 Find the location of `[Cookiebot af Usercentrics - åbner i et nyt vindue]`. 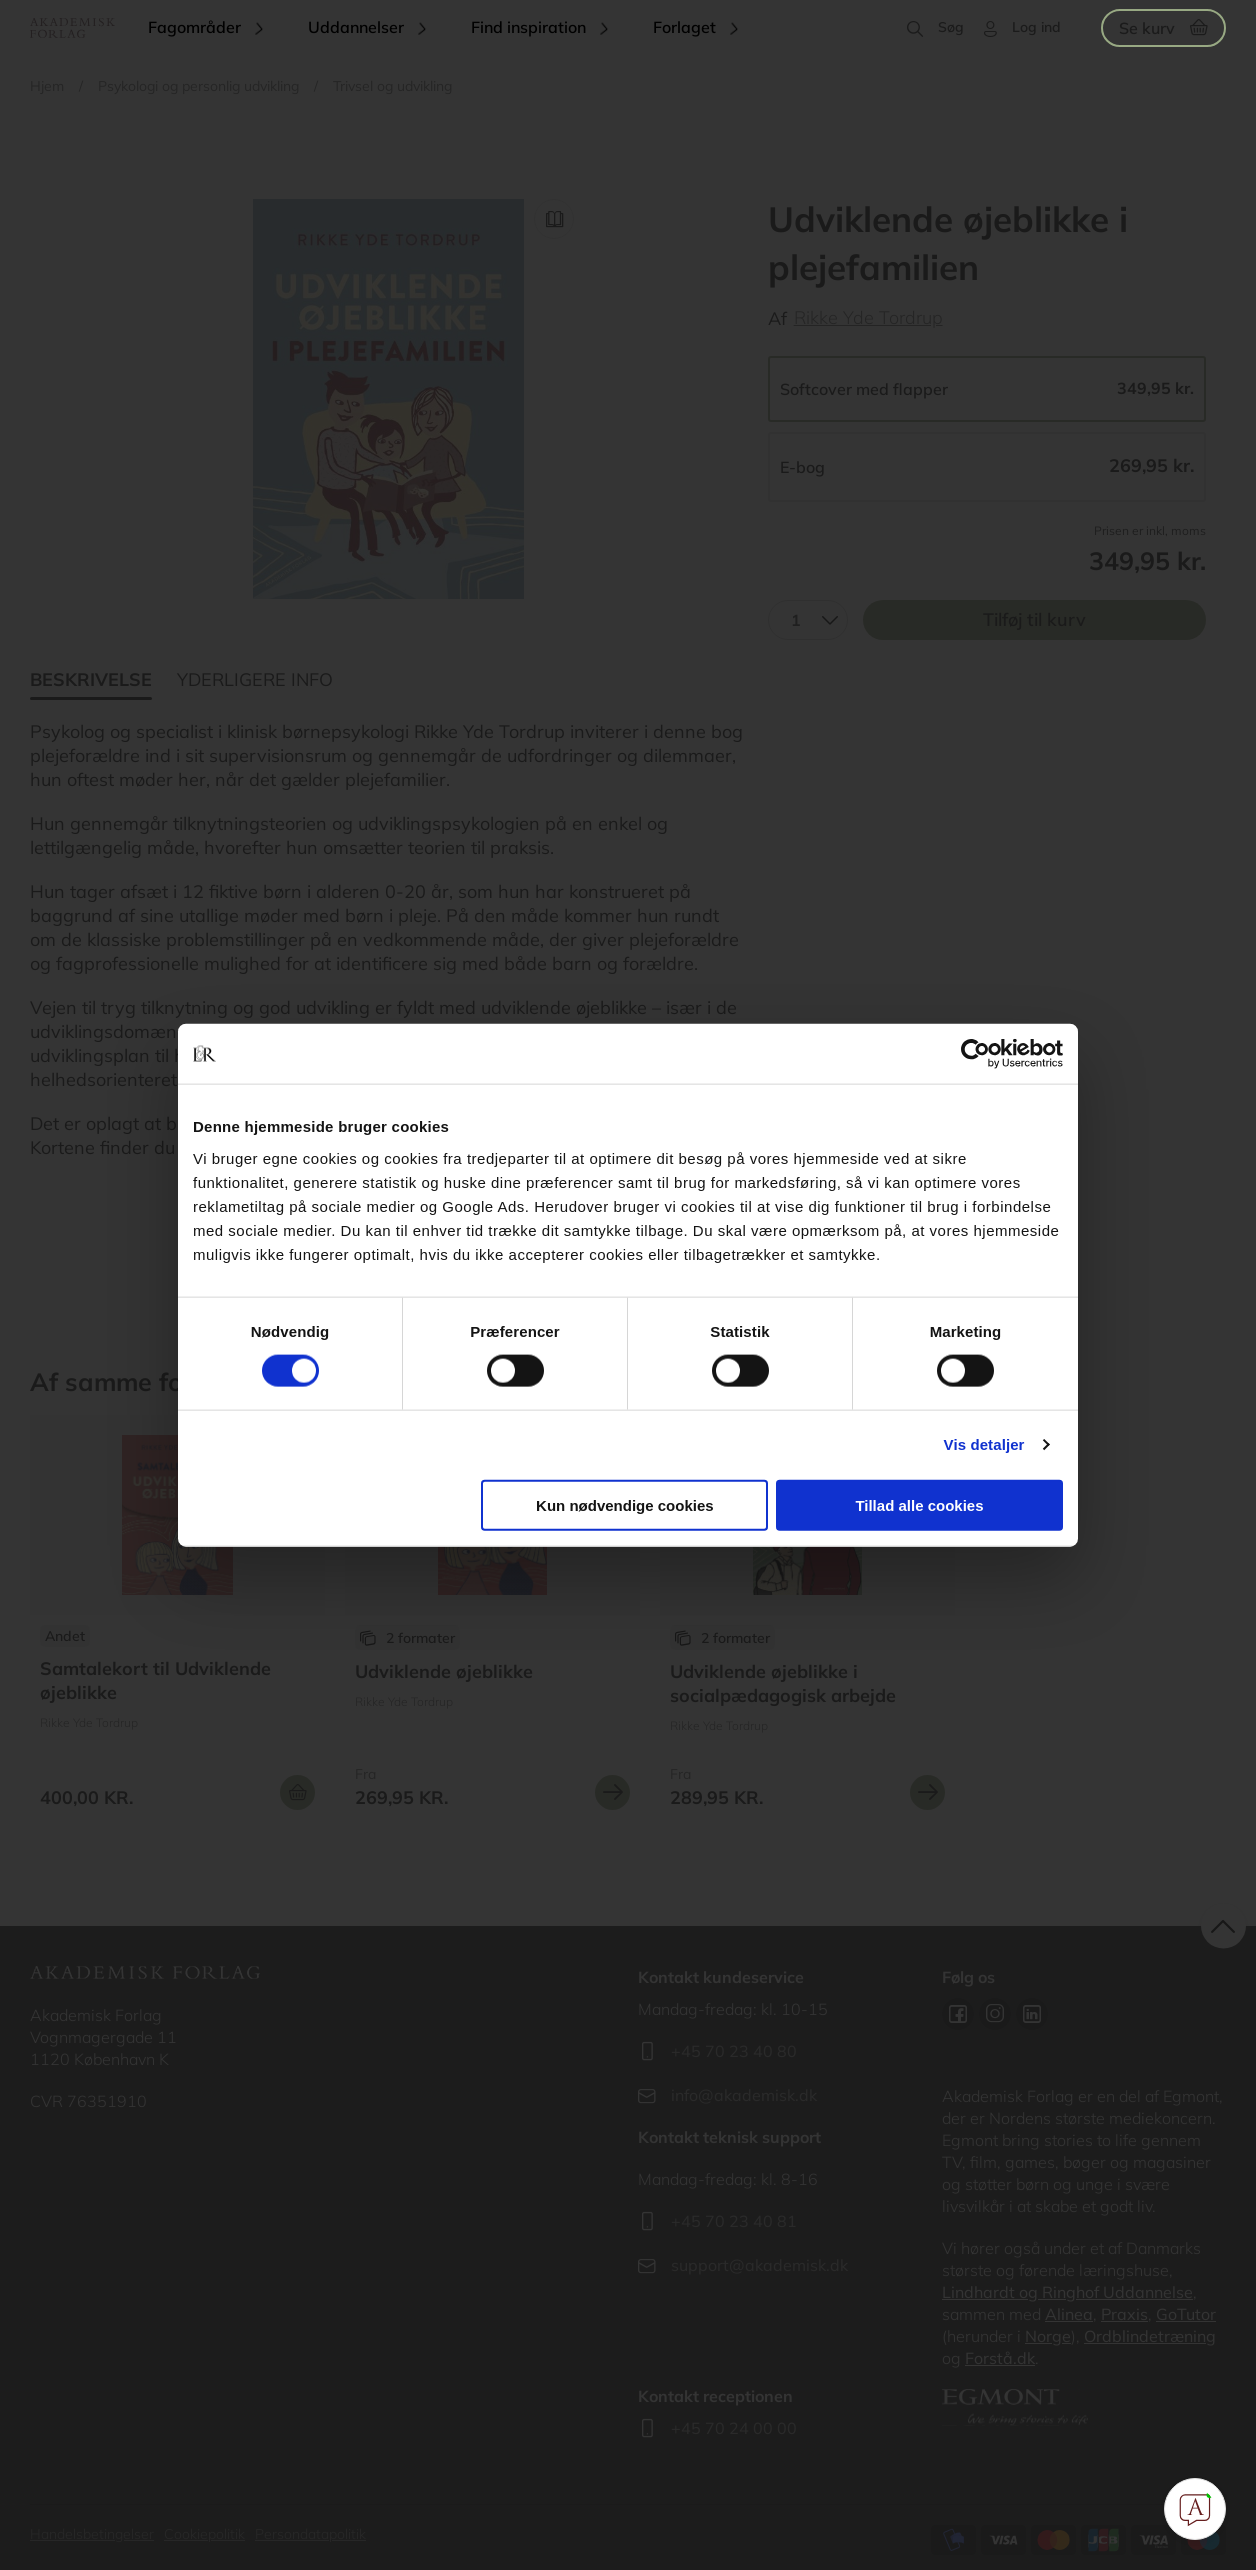

[Cookiebot af Usercentrics - åbner i et nyt vindue] is located at coordinates (975, 1054).